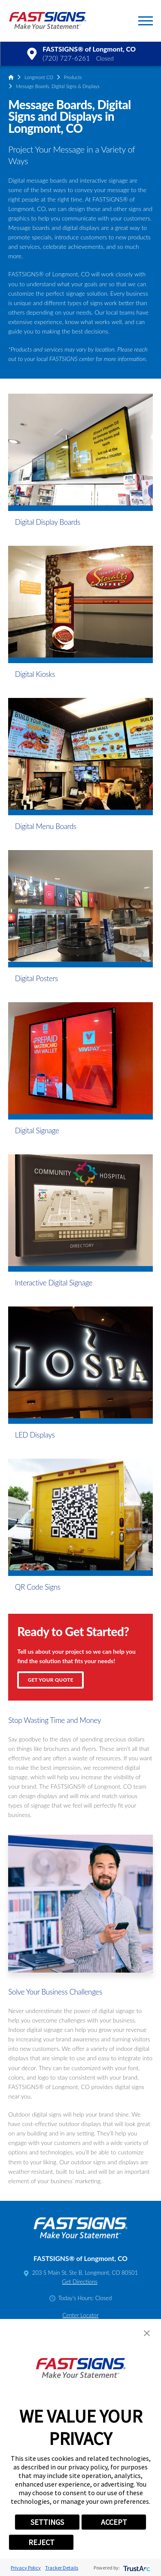 The height and width of the screenshot is (2576, 161). Describe the element at coordinates (47, 2522) in the screenshot. I see `SETTINGS [button]` at that location.